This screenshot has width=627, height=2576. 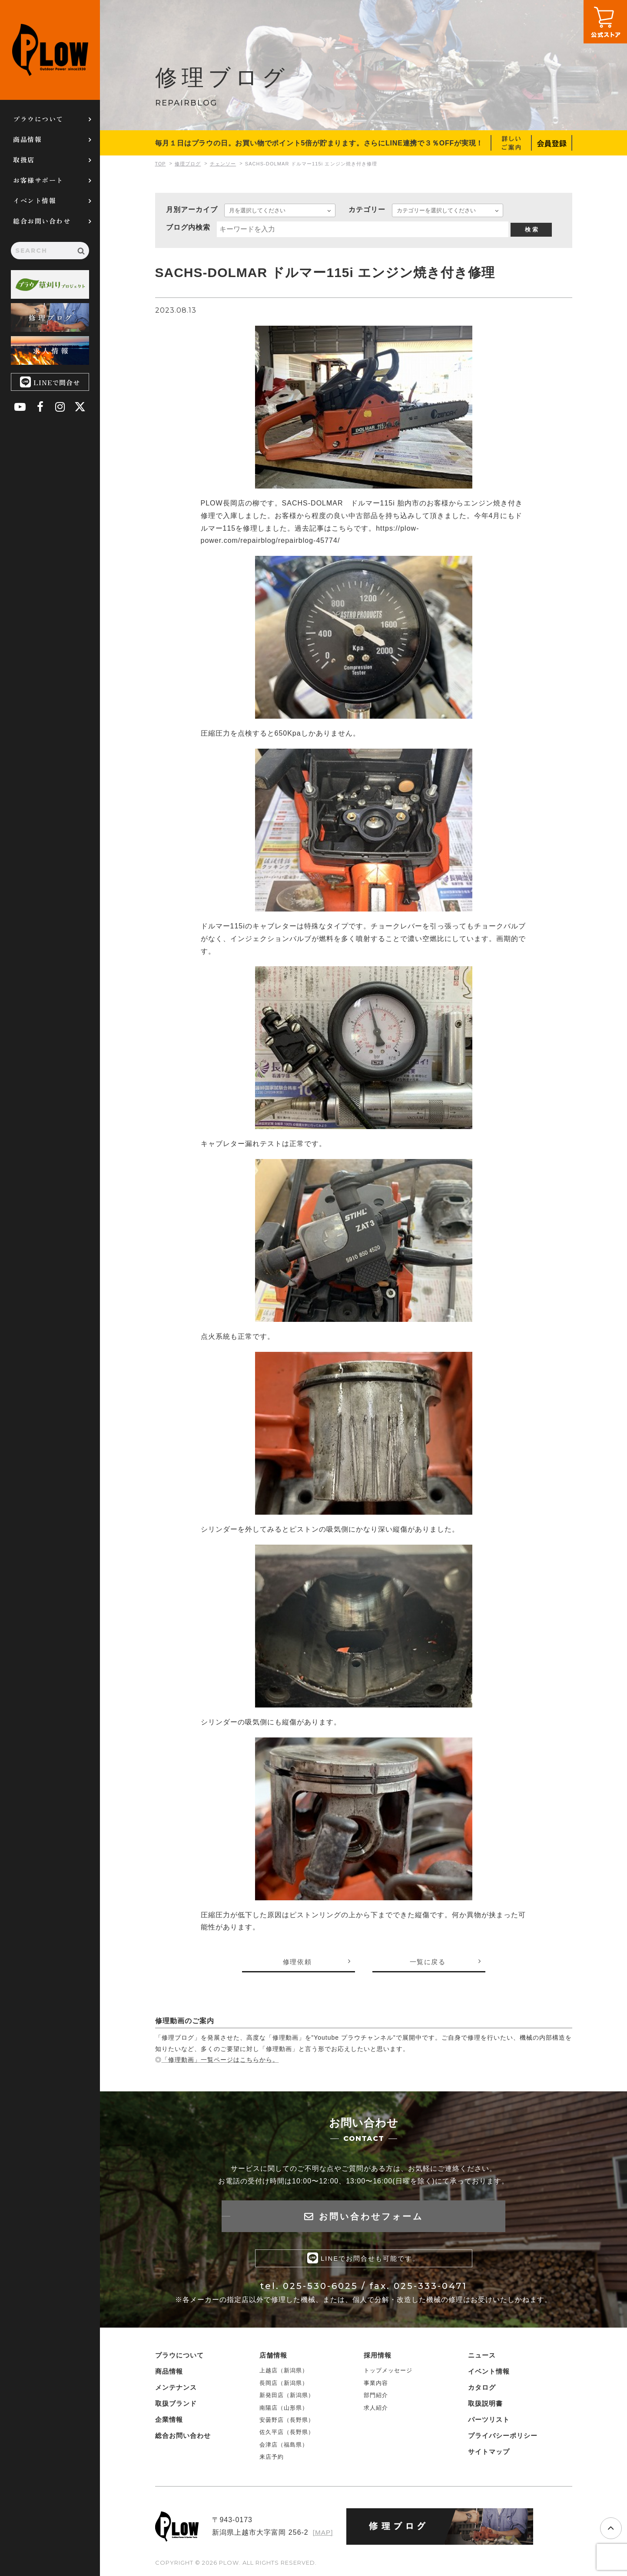 I want to click on 新発田店（新潟県）, so click(x=286, y=2397).